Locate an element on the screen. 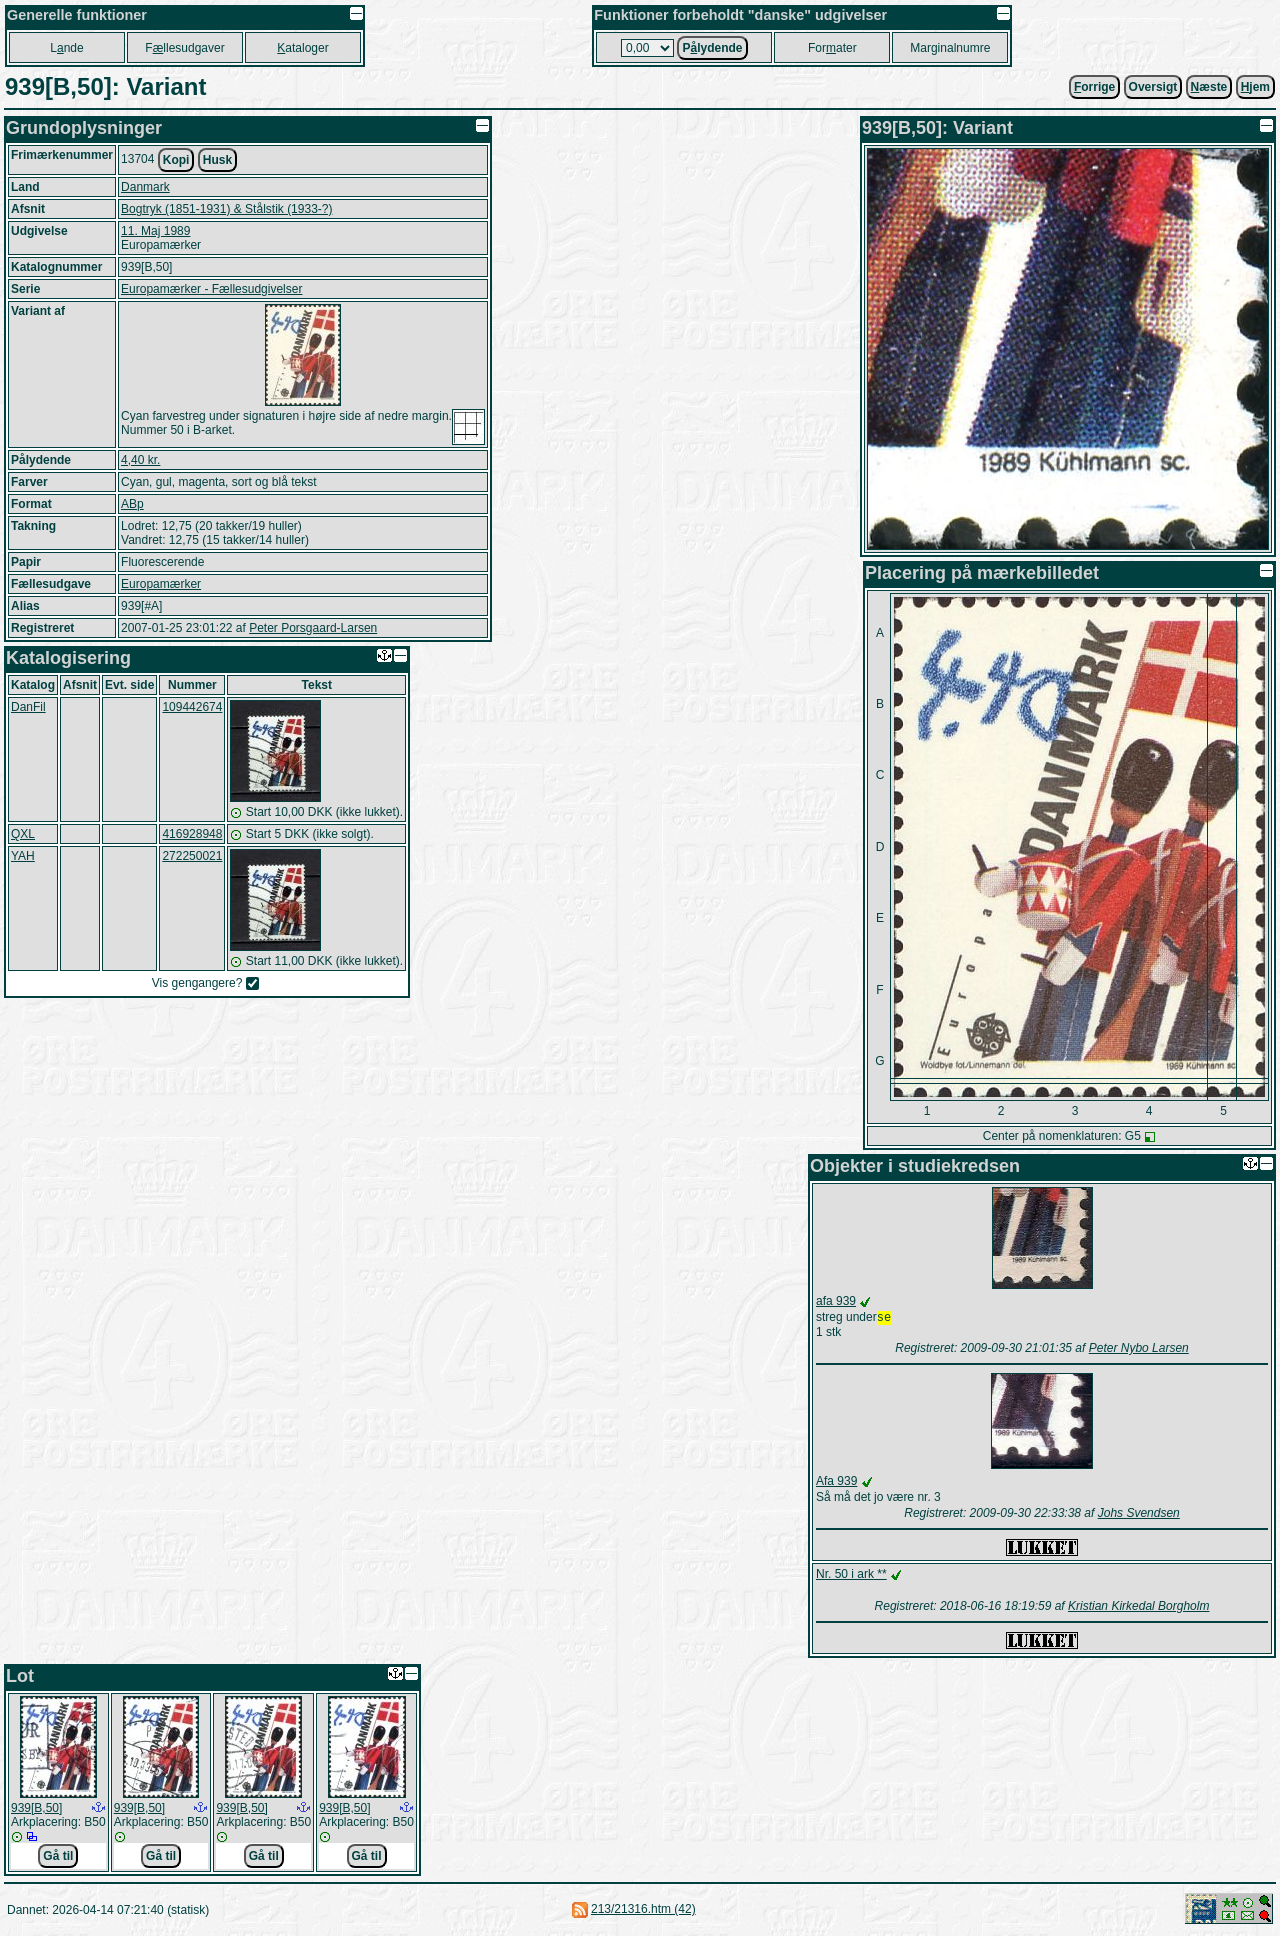  orrige is located at coordinates (1094, 87).